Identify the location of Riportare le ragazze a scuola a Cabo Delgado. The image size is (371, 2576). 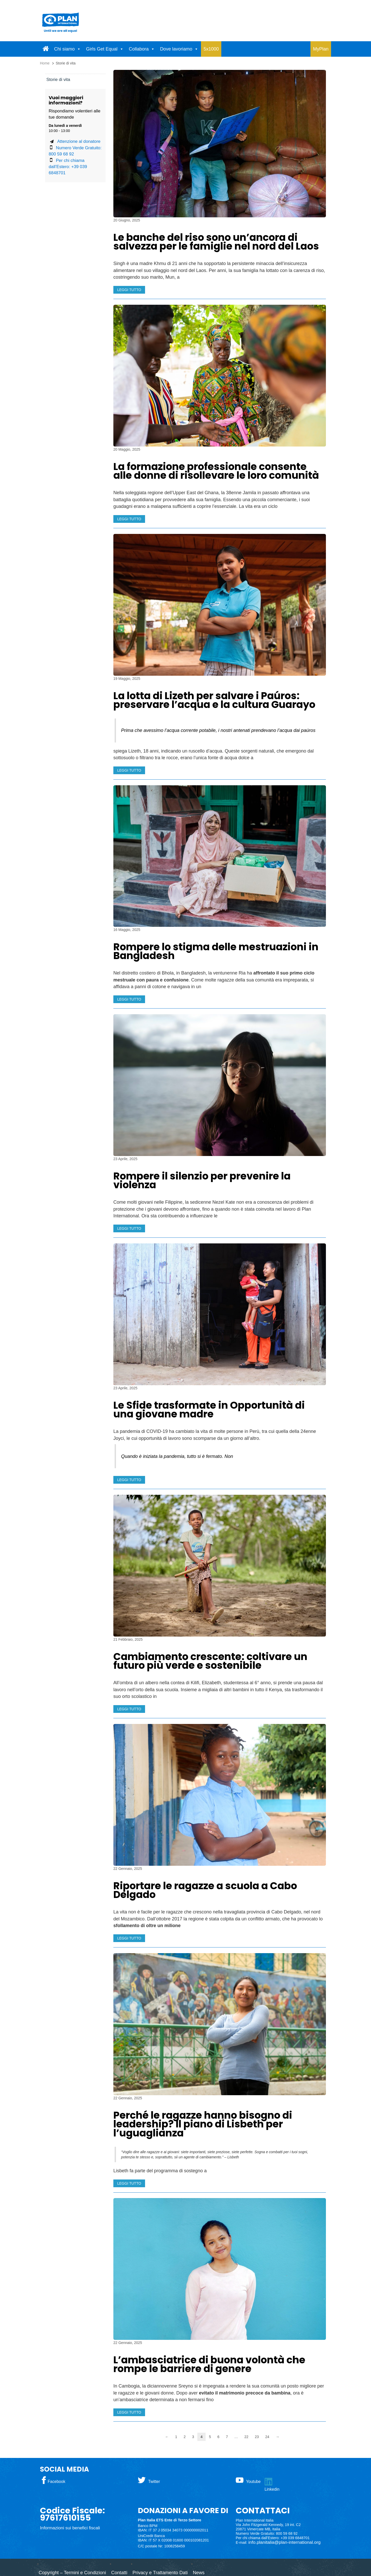
(205, 1890).